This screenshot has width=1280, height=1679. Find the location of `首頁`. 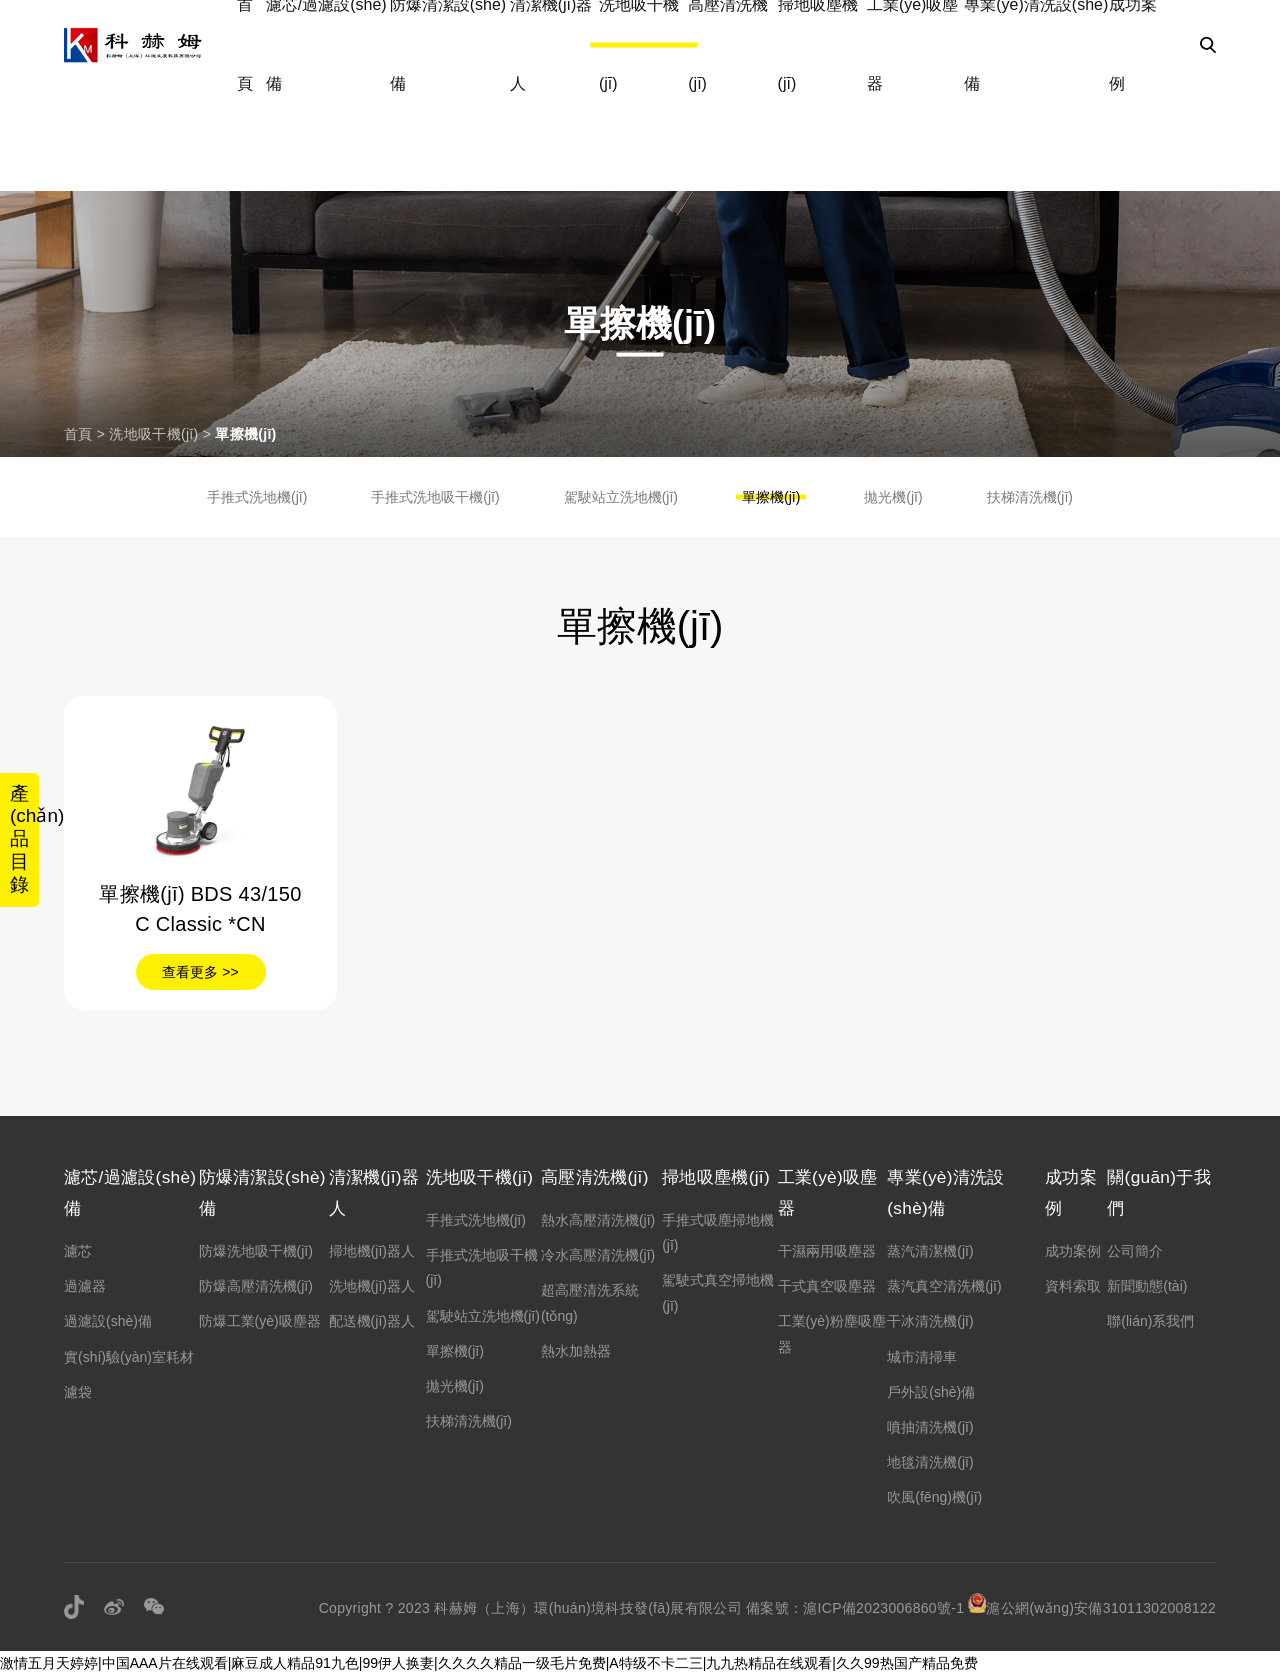

首頁 is located at coordinates (78, 434).